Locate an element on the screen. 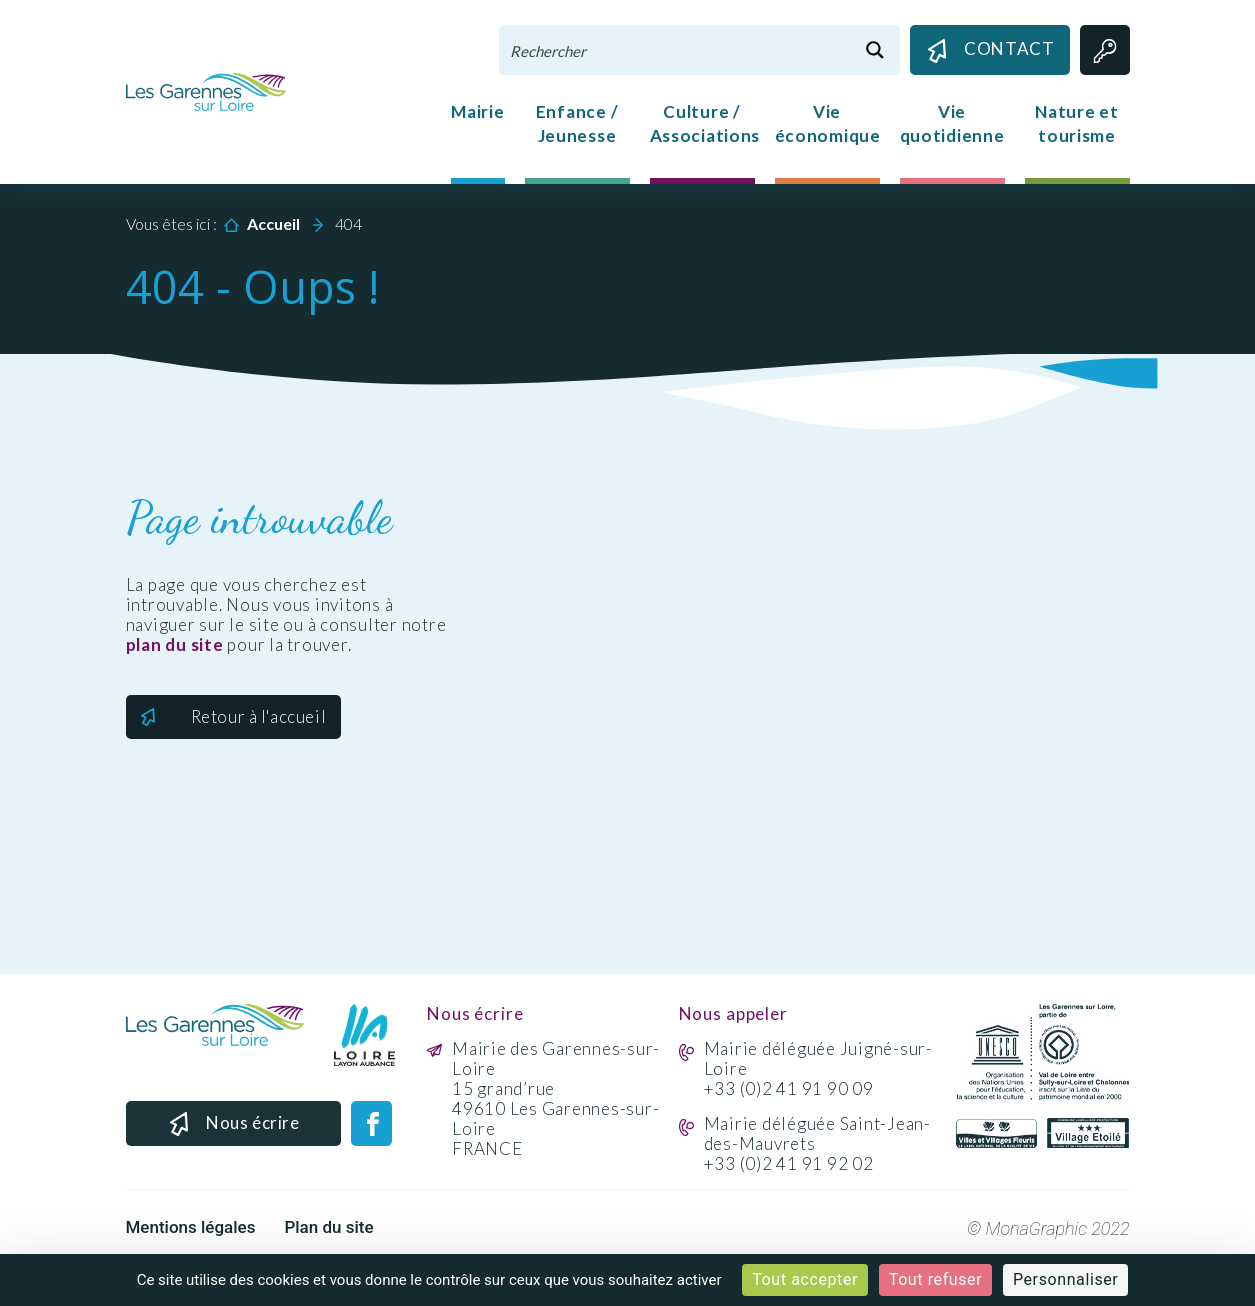  Contact is located at coordinates (989, 50).